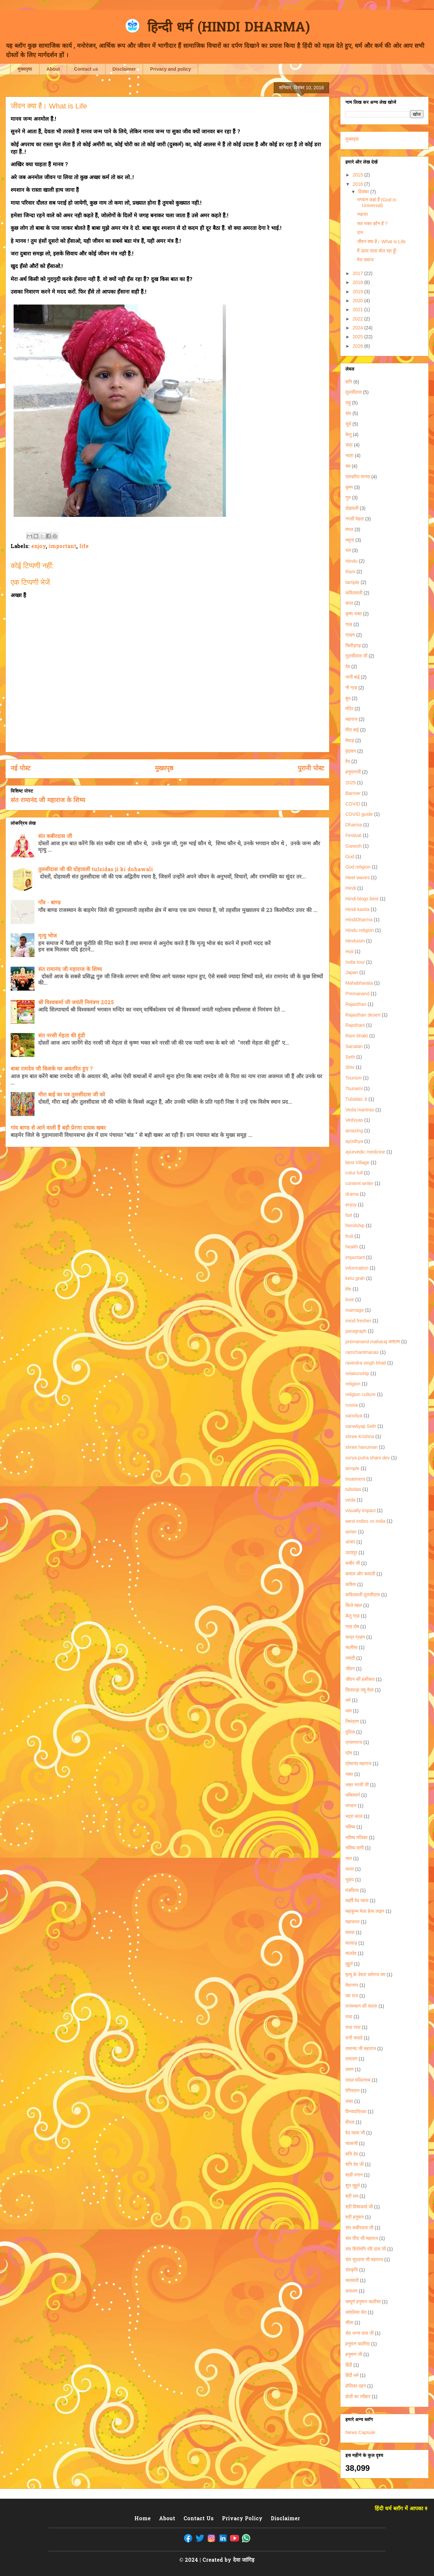  I want to click on हिंदी धर्म, so click(352, 2375).